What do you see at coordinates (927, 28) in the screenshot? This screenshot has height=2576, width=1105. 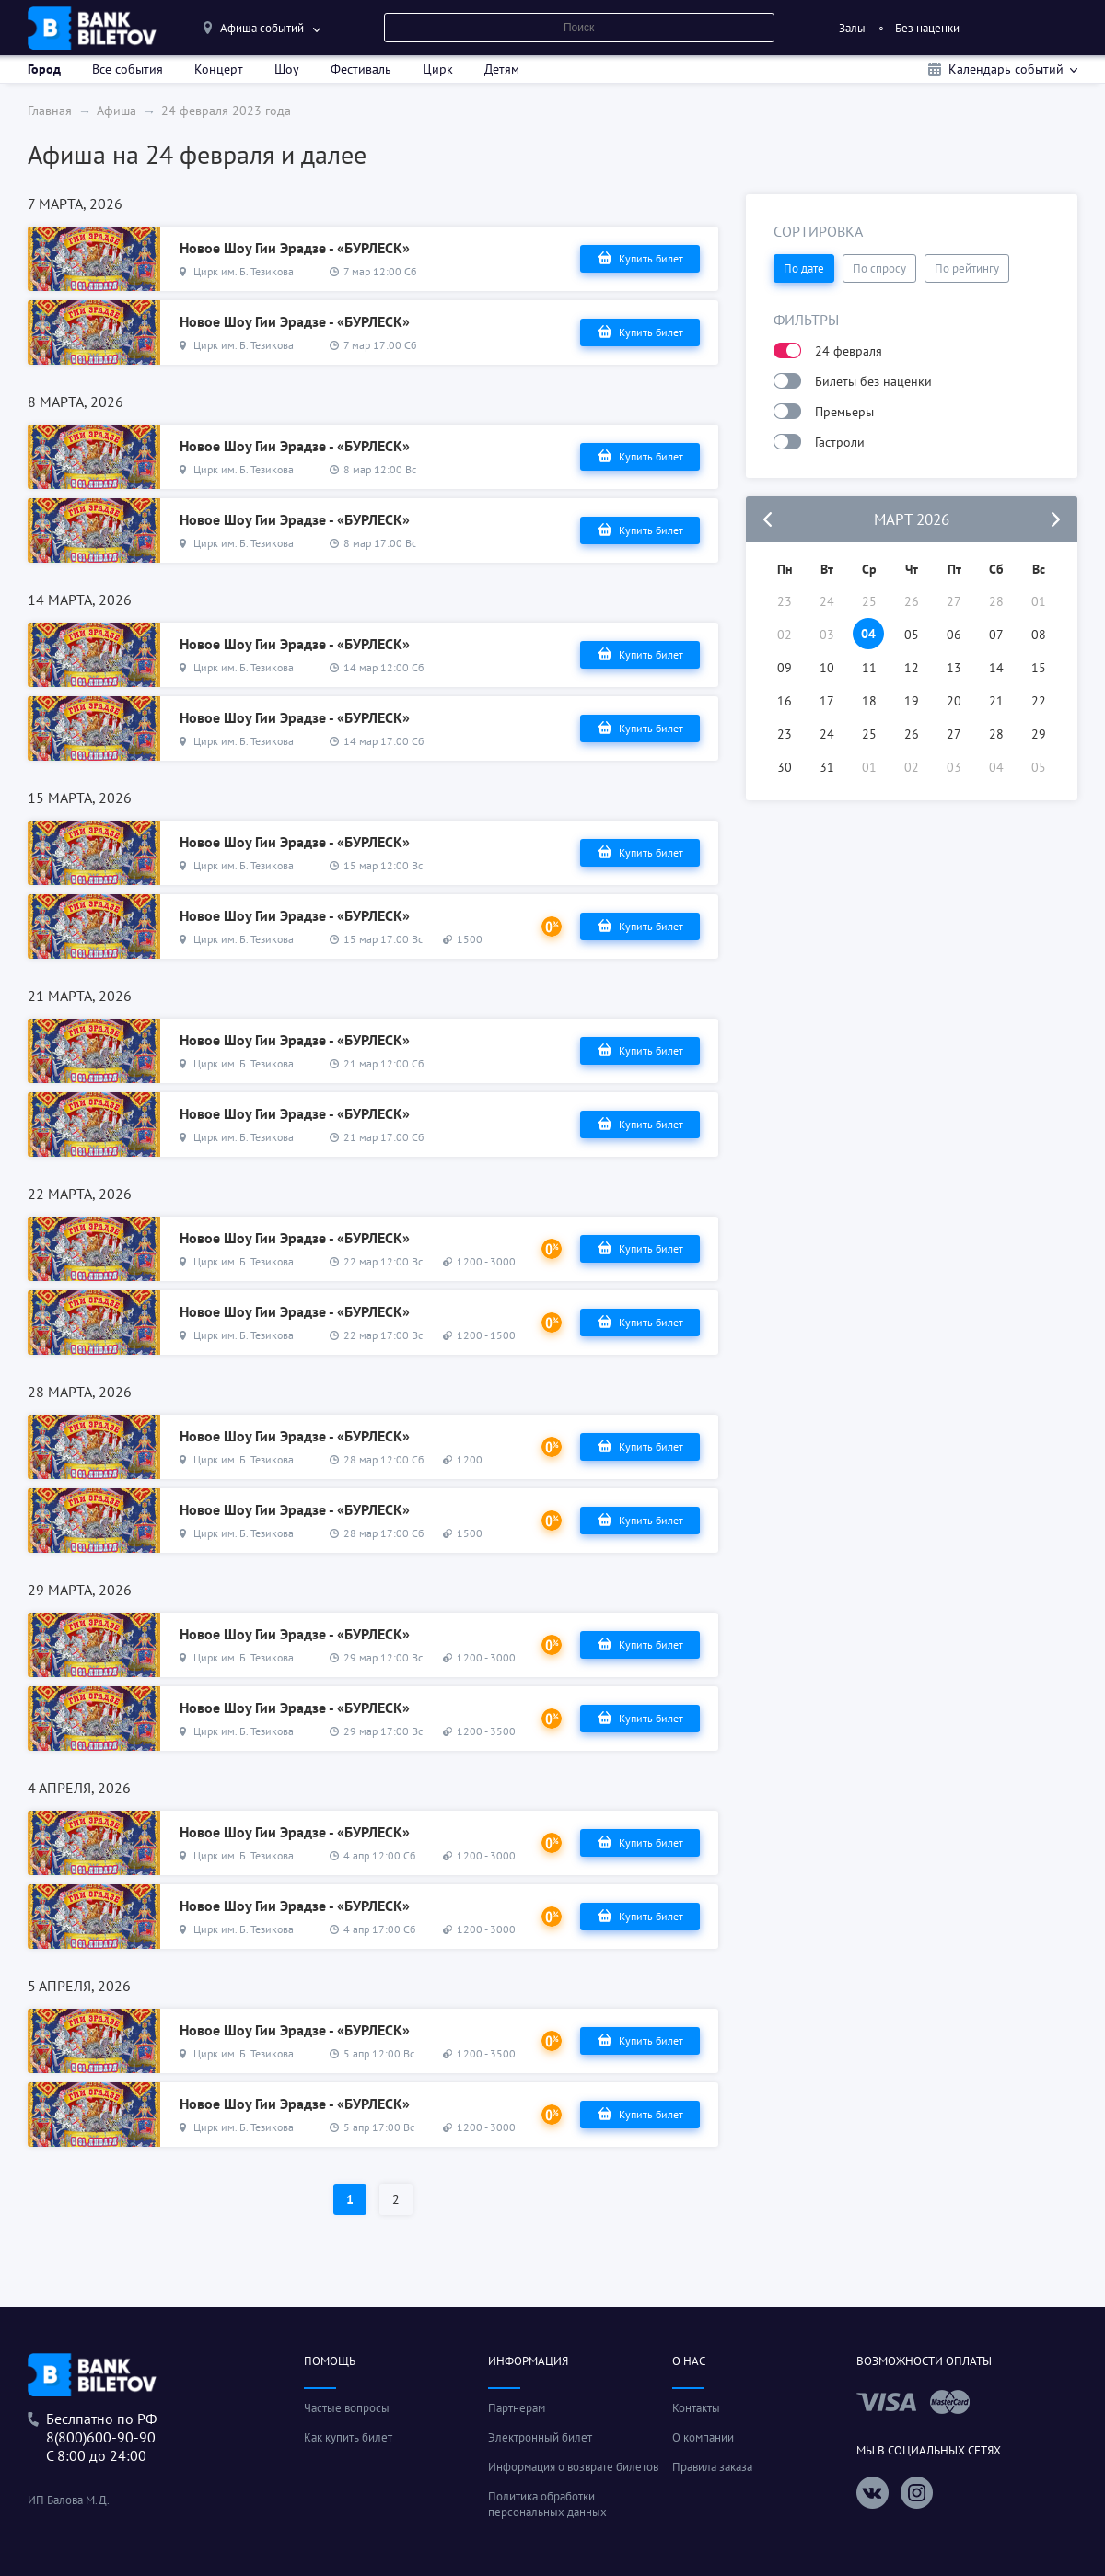 I see `Без наценки` at bounding box center [927, 28].